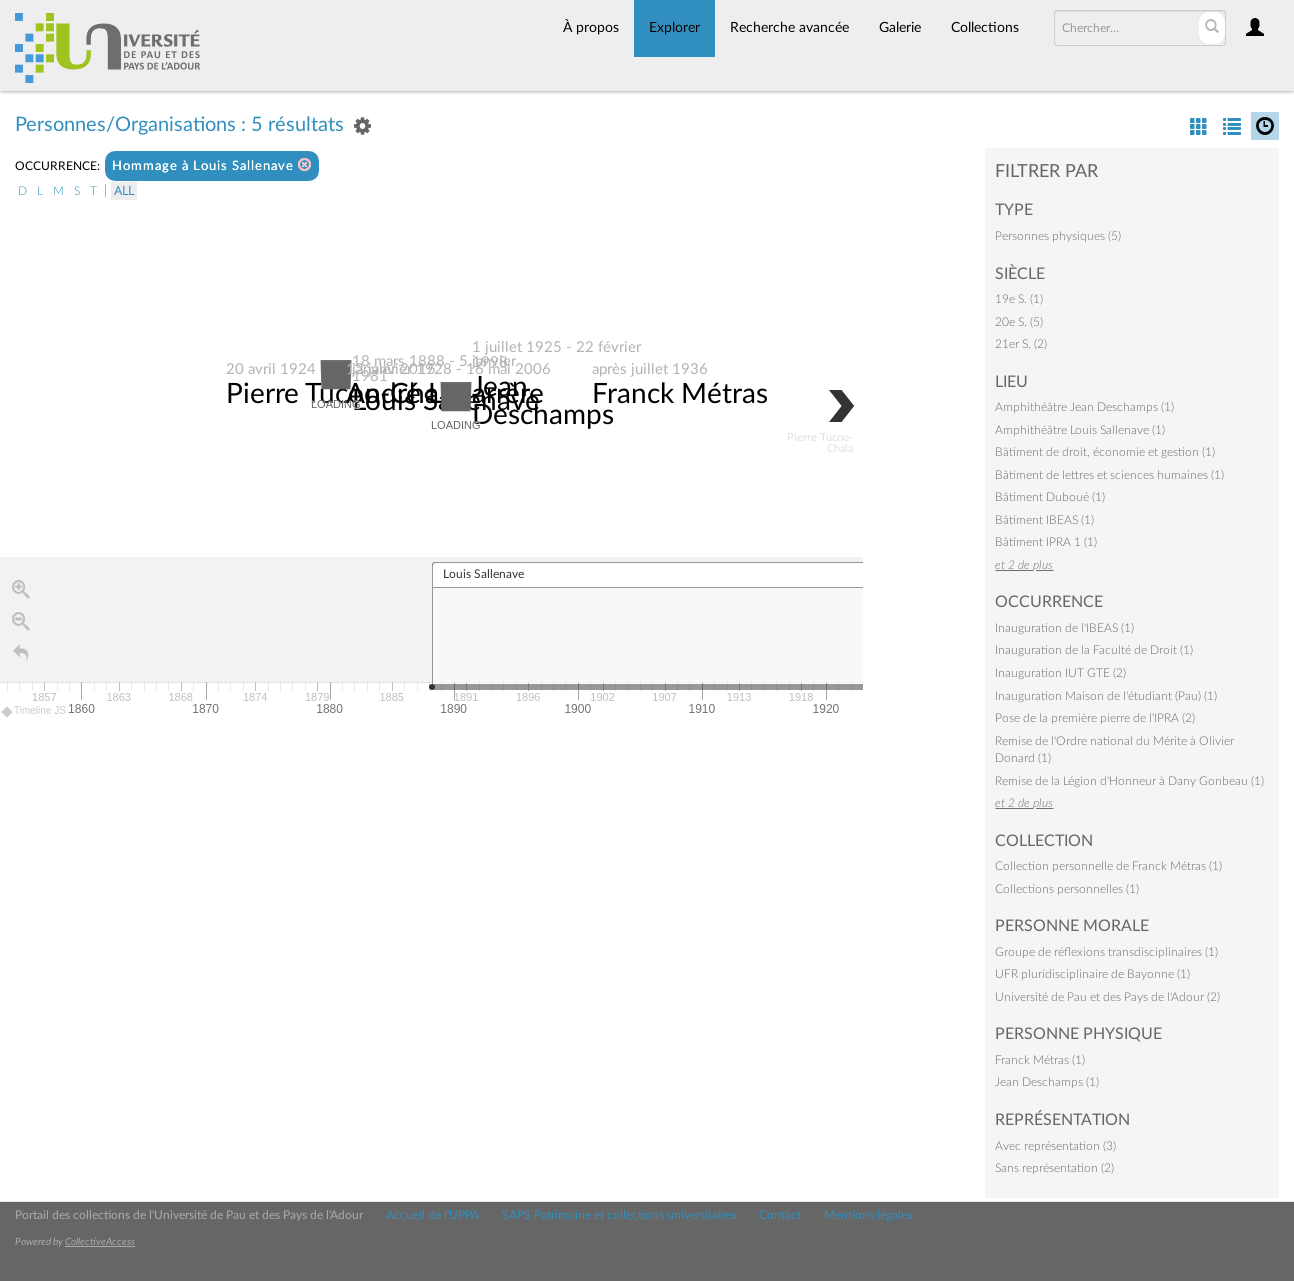 This screenshot has height=1281, width=1294. I want to click on Remise de la Légion d'Honneur à Dany Gonbeau (1), so click(1129, 781).